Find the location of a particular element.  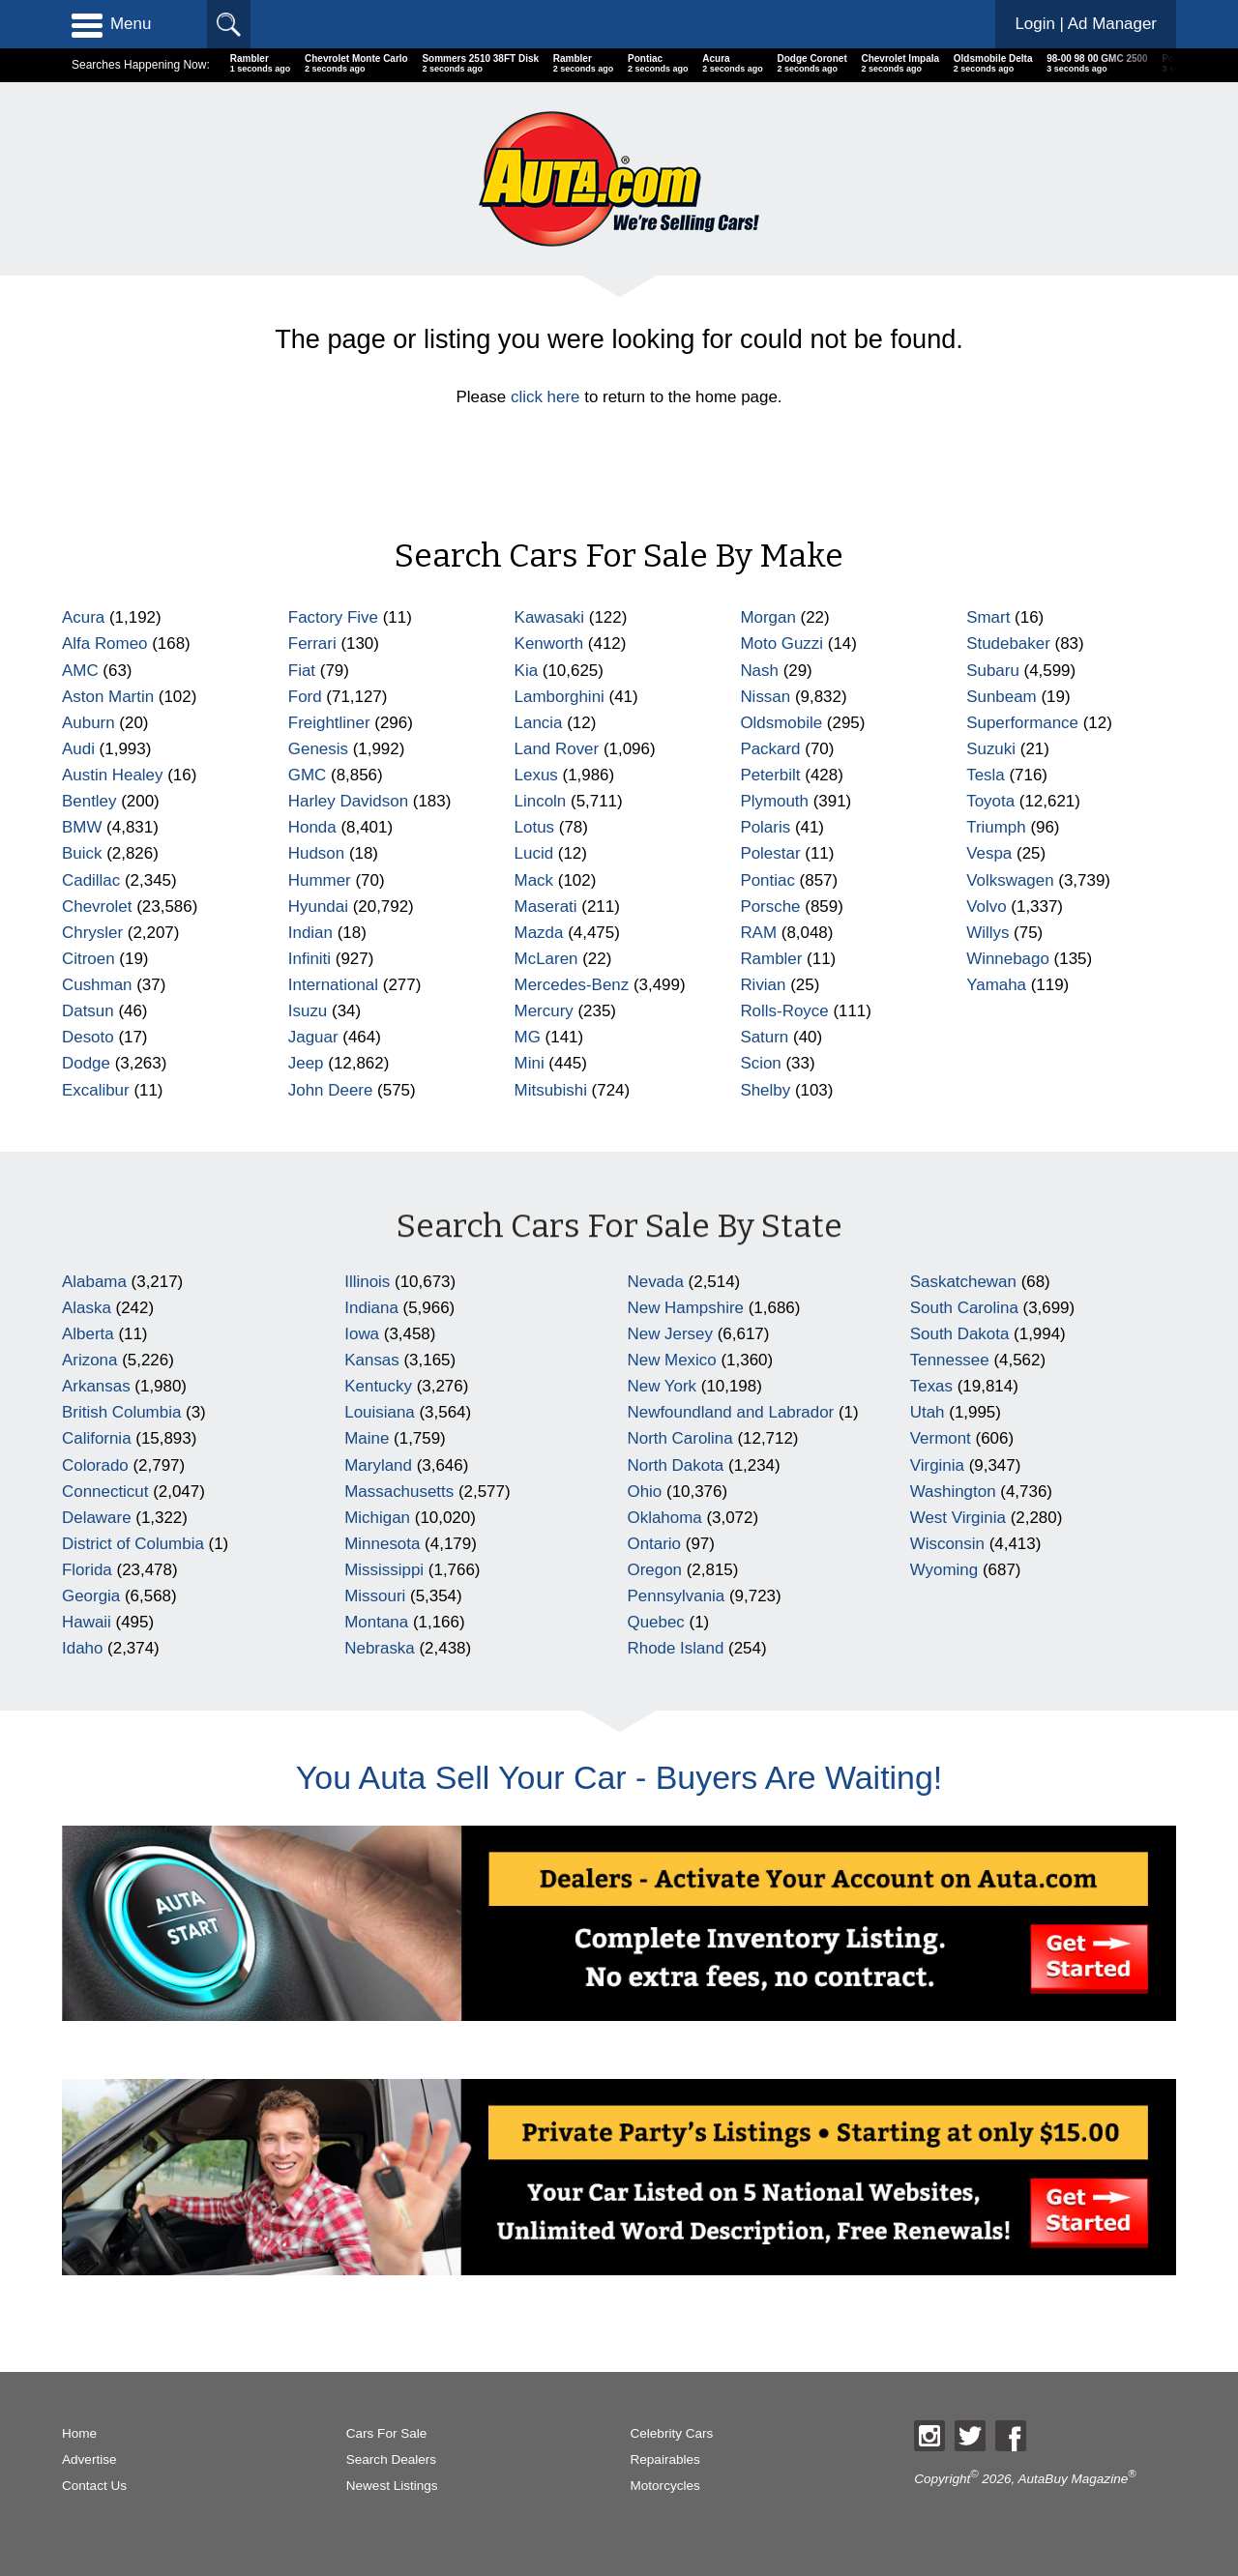

South Carolina is located at coordinates (964, 1308).